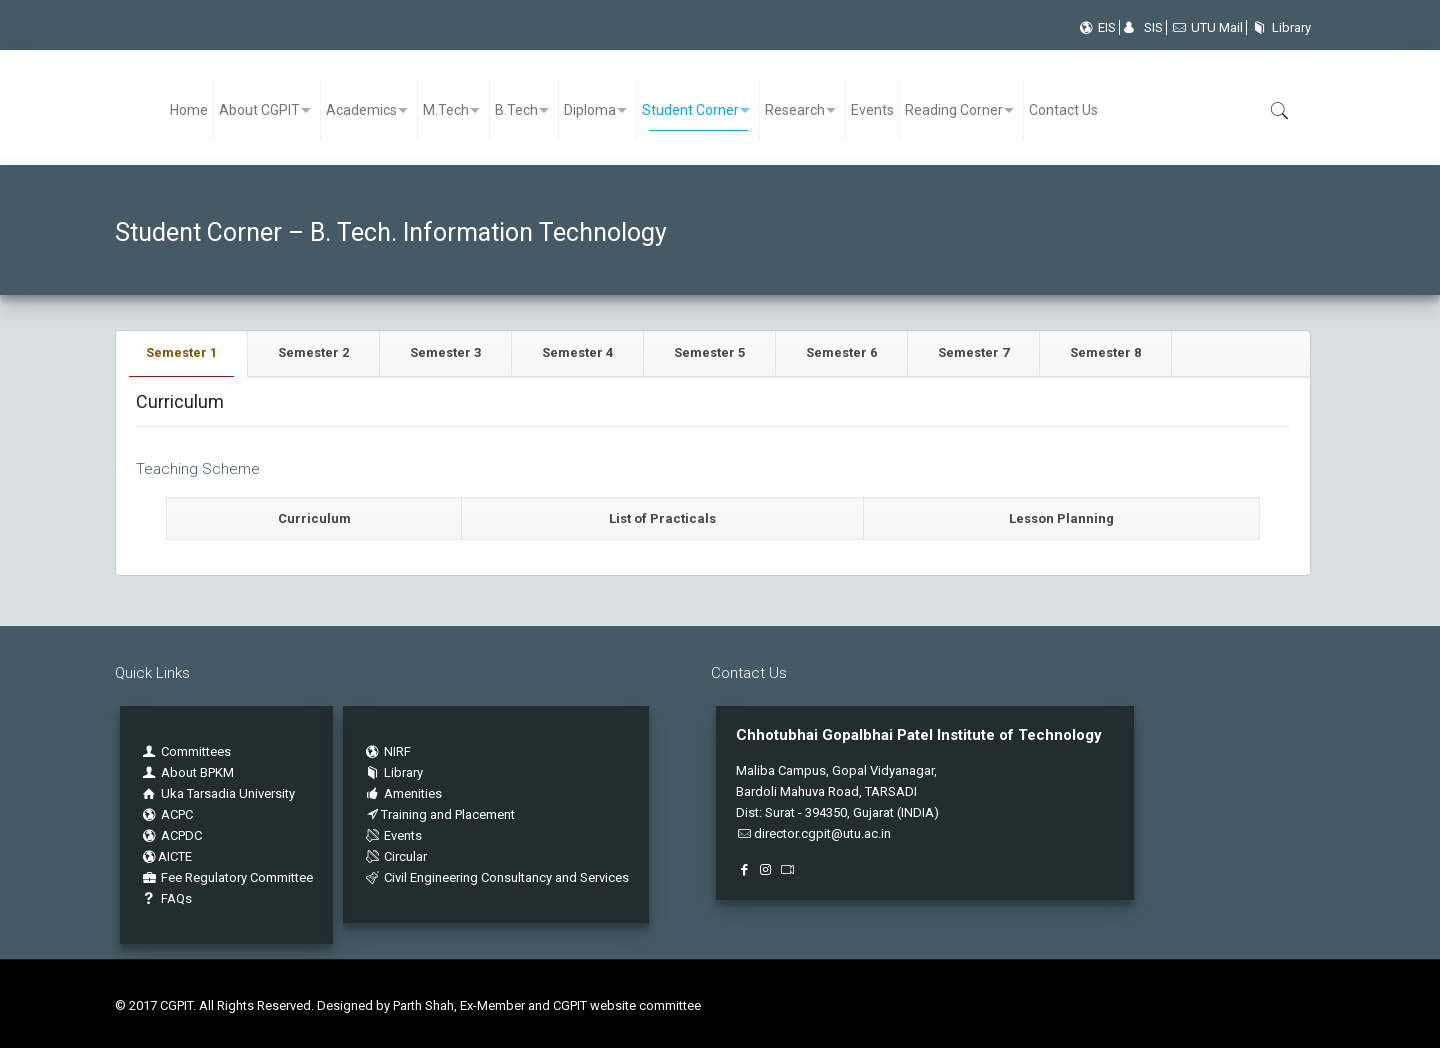 This screenshot has width=1440, height=1048. Describe the element at coordinates (973, 352) in the screenshot. I see `Semester 7 [presentation]` at that location.